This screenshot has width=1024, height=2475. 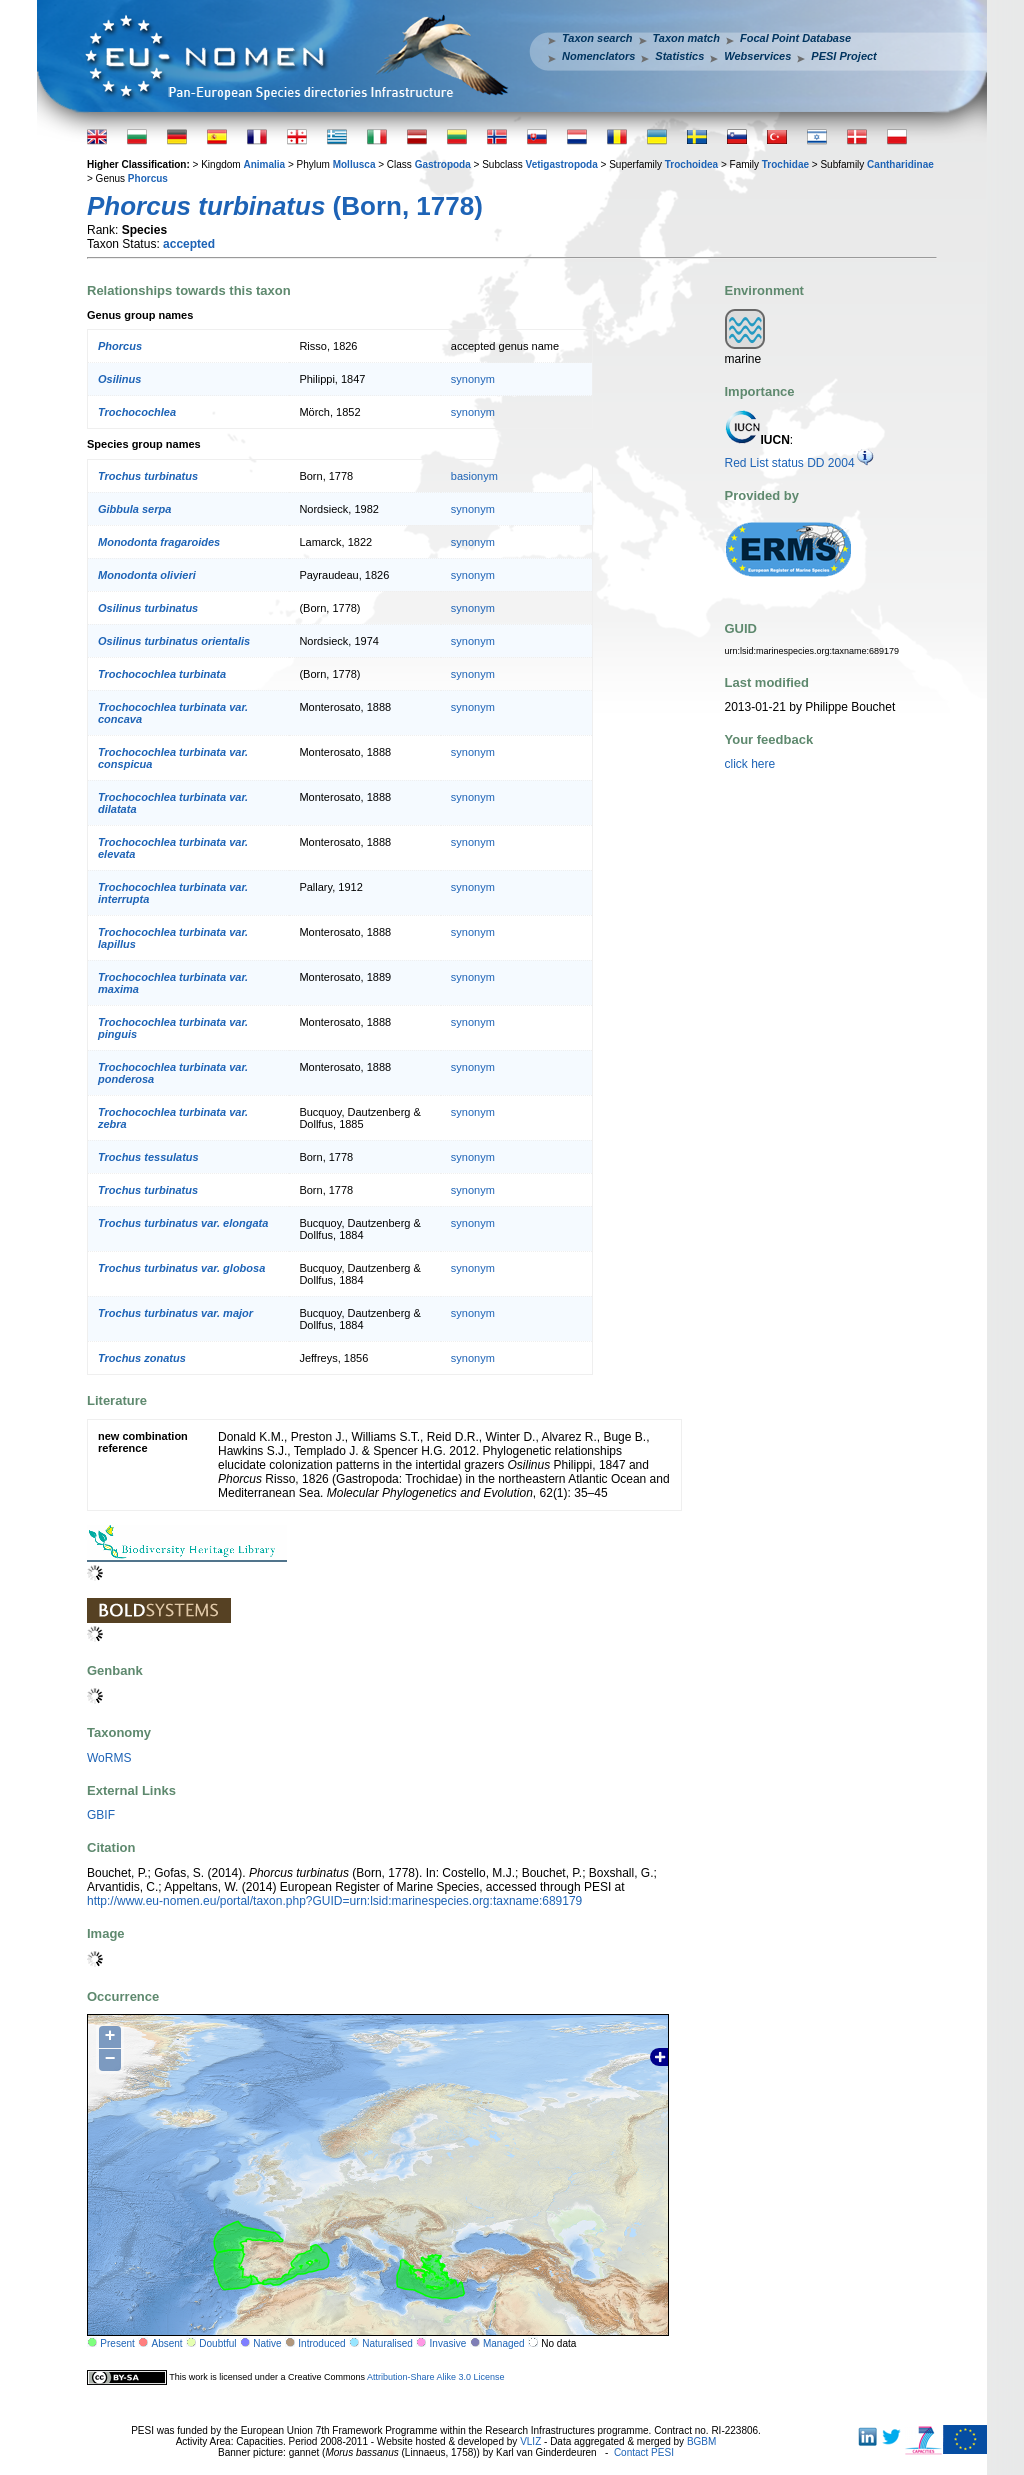 What do you see at coordinates (387, 2343) in the screenshot?
I see `Naturalised` at bounding box center [387, 2343].